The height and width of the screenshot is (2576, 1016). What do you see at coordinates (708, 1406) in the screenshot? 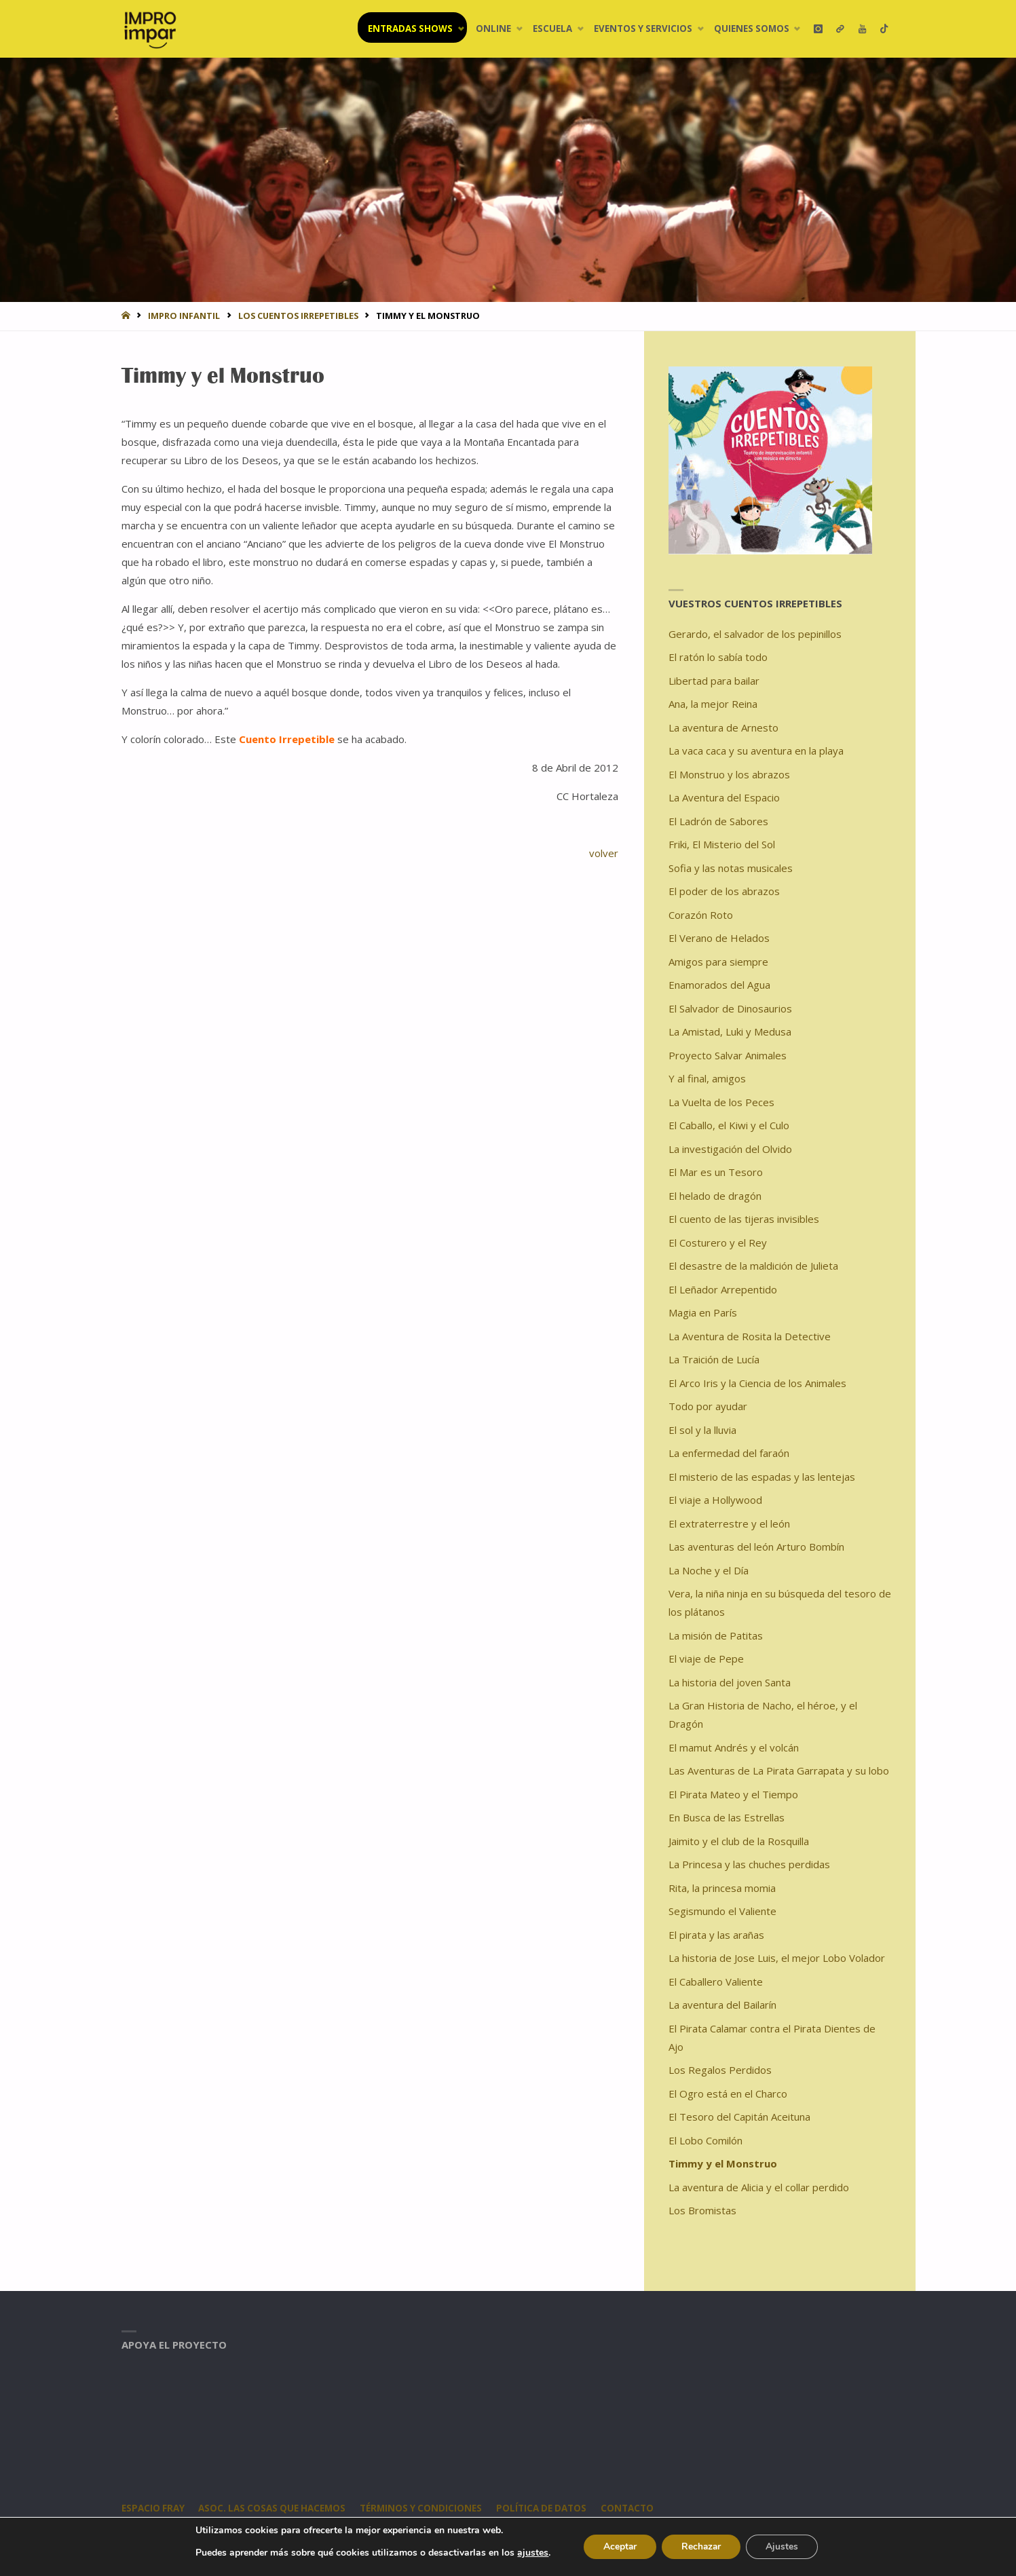
I see `Todo por ayudar` at bounding box center [708, 1406].